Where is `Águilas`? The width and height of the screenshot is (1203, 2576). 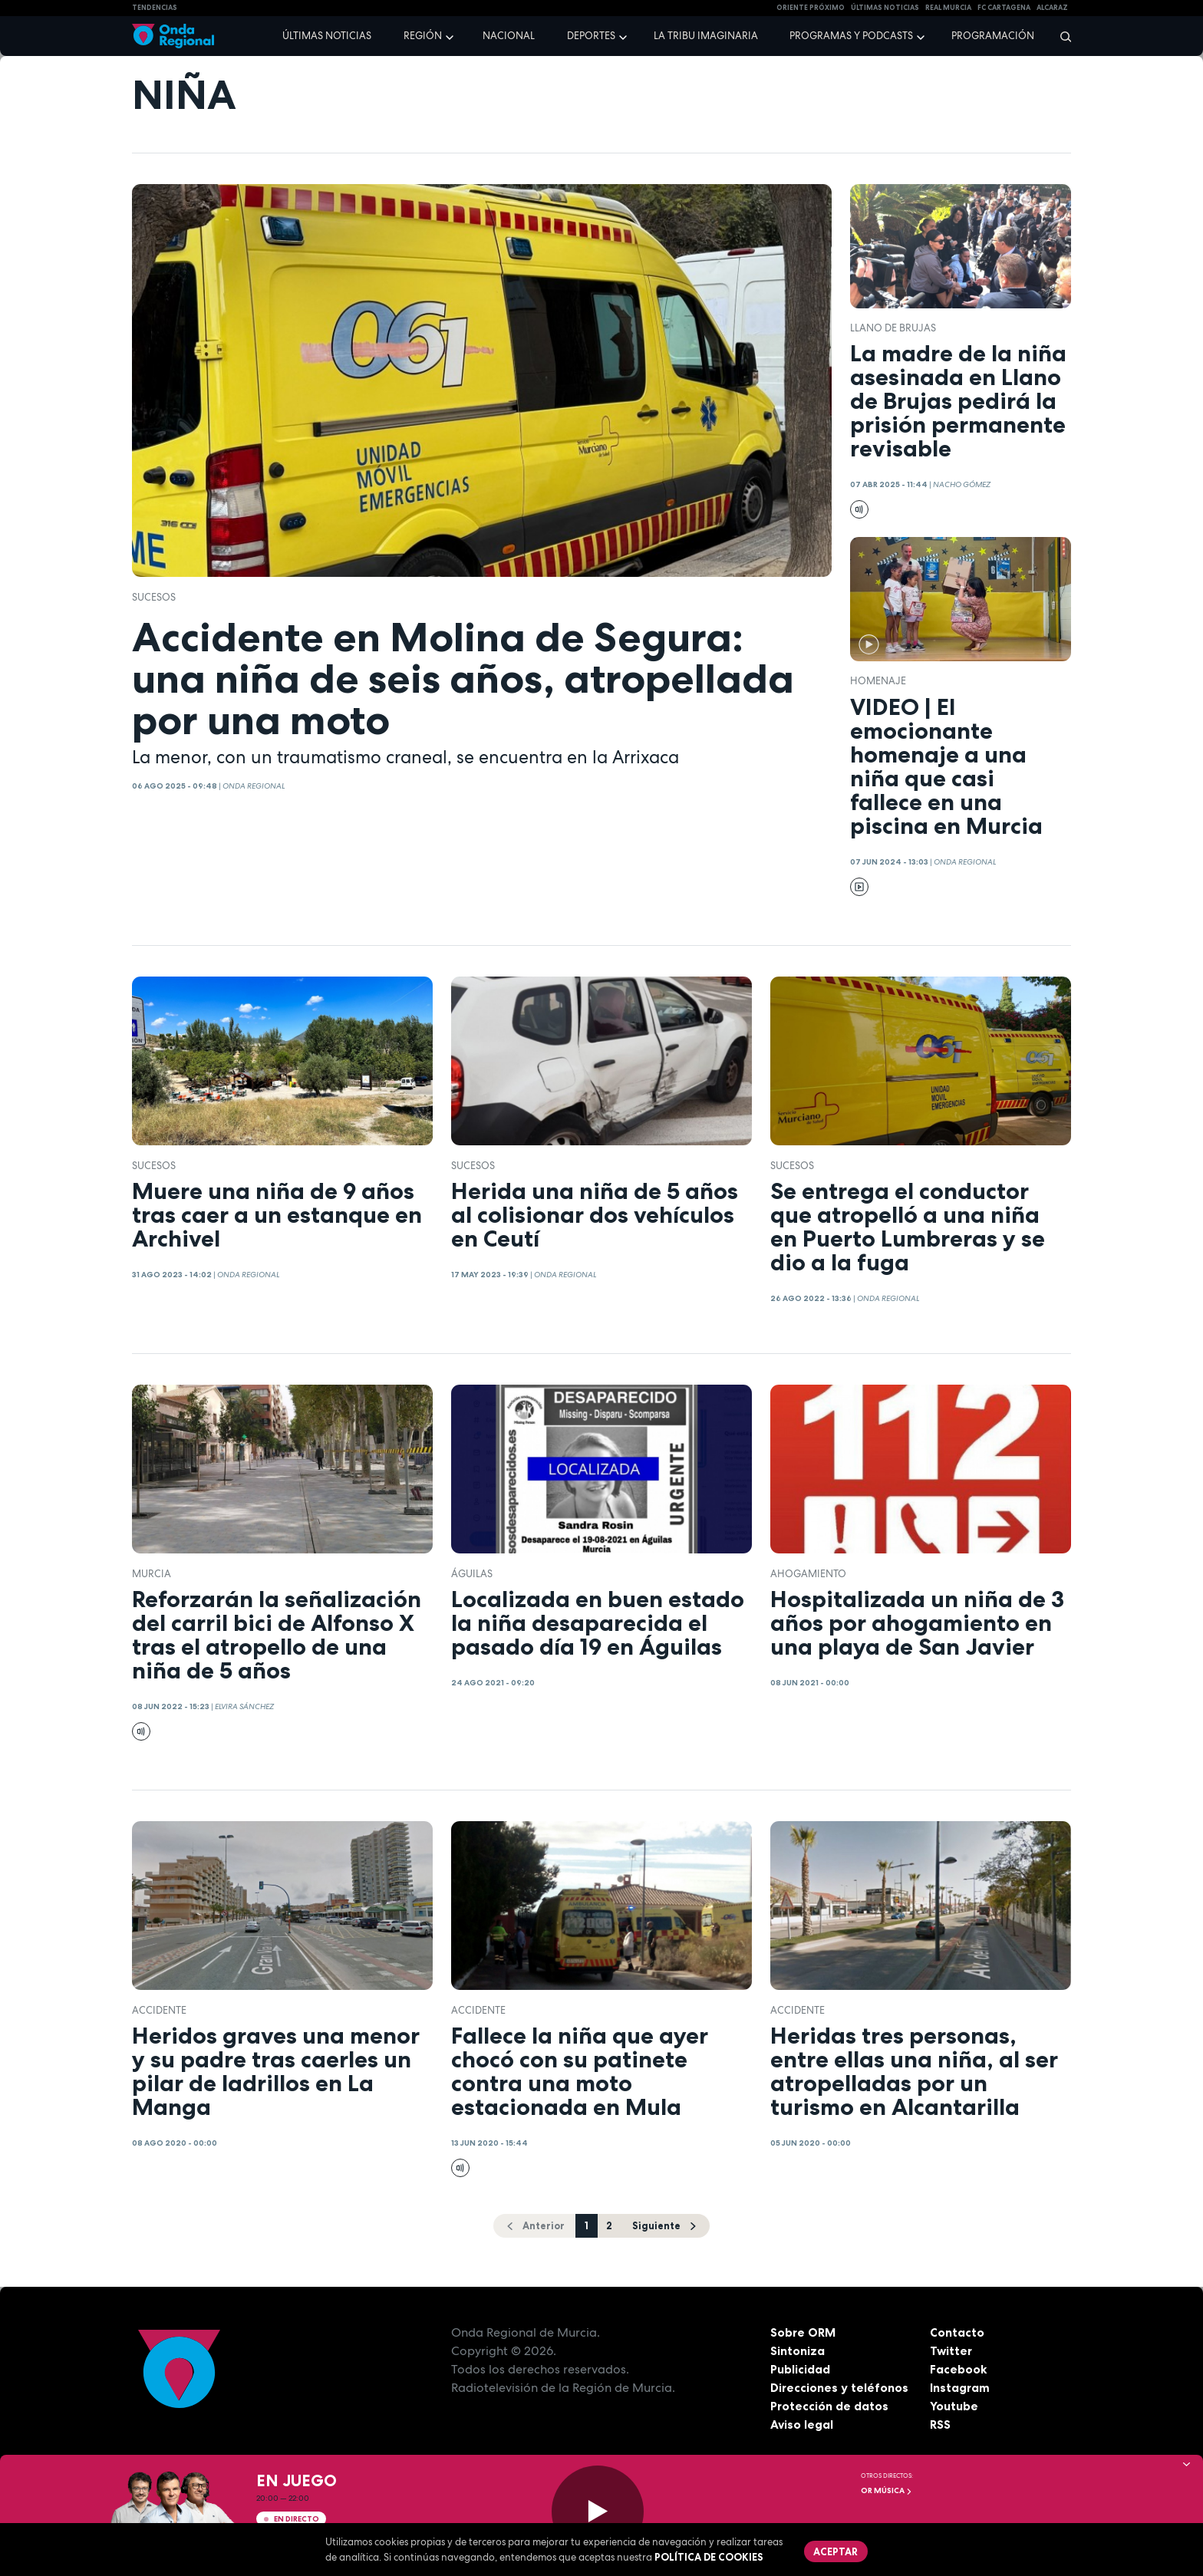 Águilas is located at coordinates (472, 1573).